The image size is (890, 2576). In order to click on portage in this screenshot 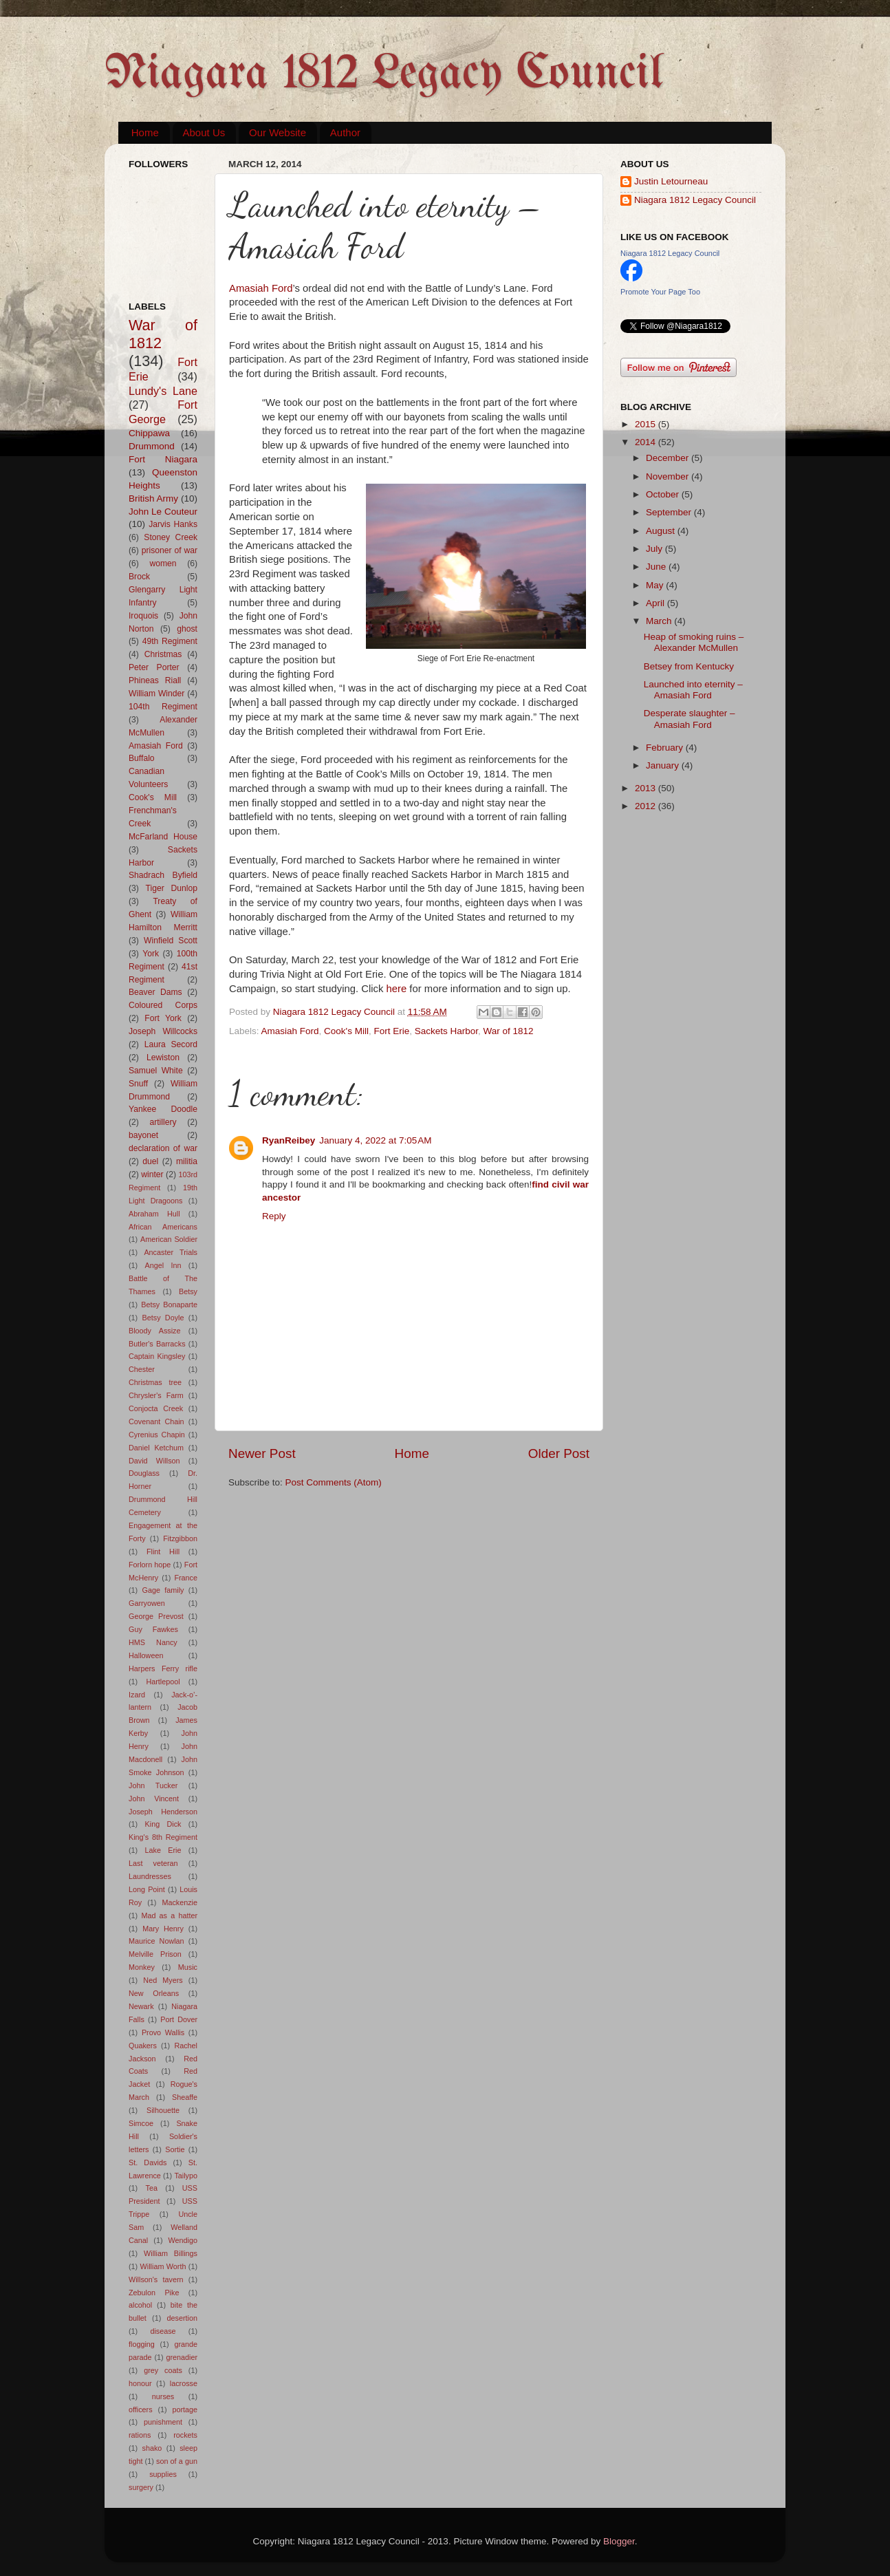, I will do `click(184, 2409)`.